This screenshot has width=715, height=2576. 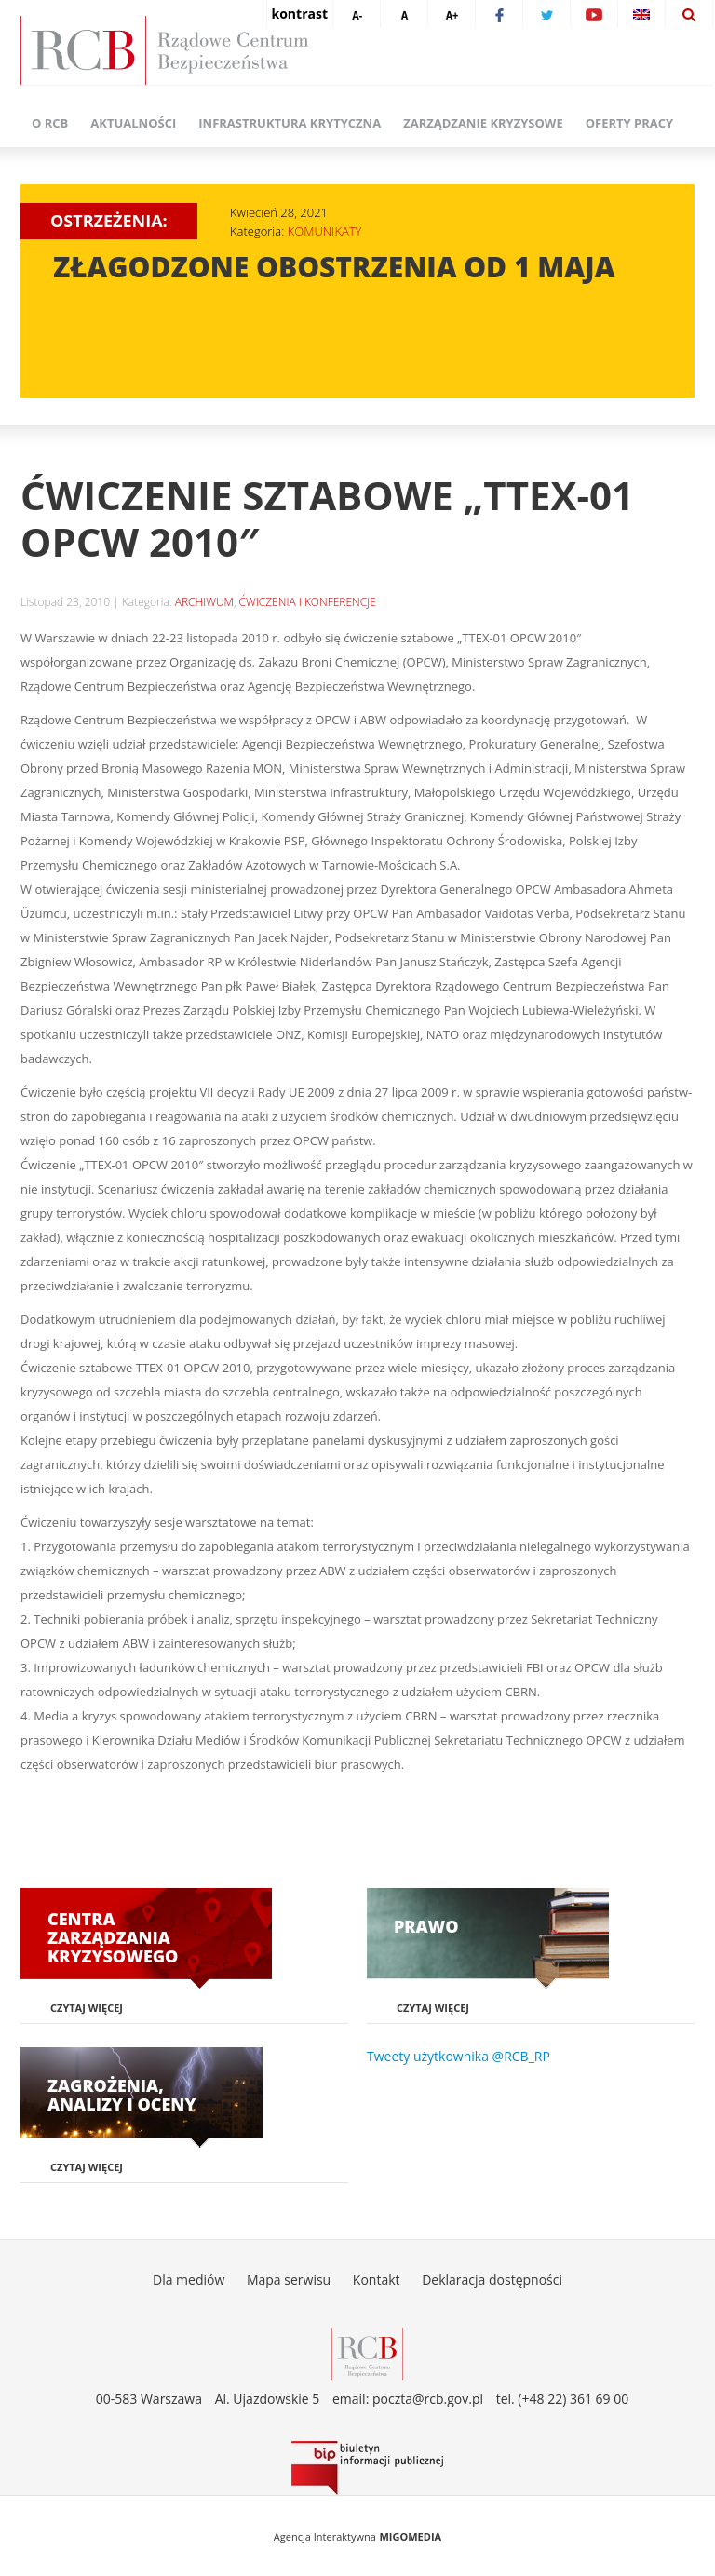 What do you see at coordinates (307, 602) in the screenshot?
I see `ĆWICZENIA I KONFERENCJE` at bounding box center [307, 602].